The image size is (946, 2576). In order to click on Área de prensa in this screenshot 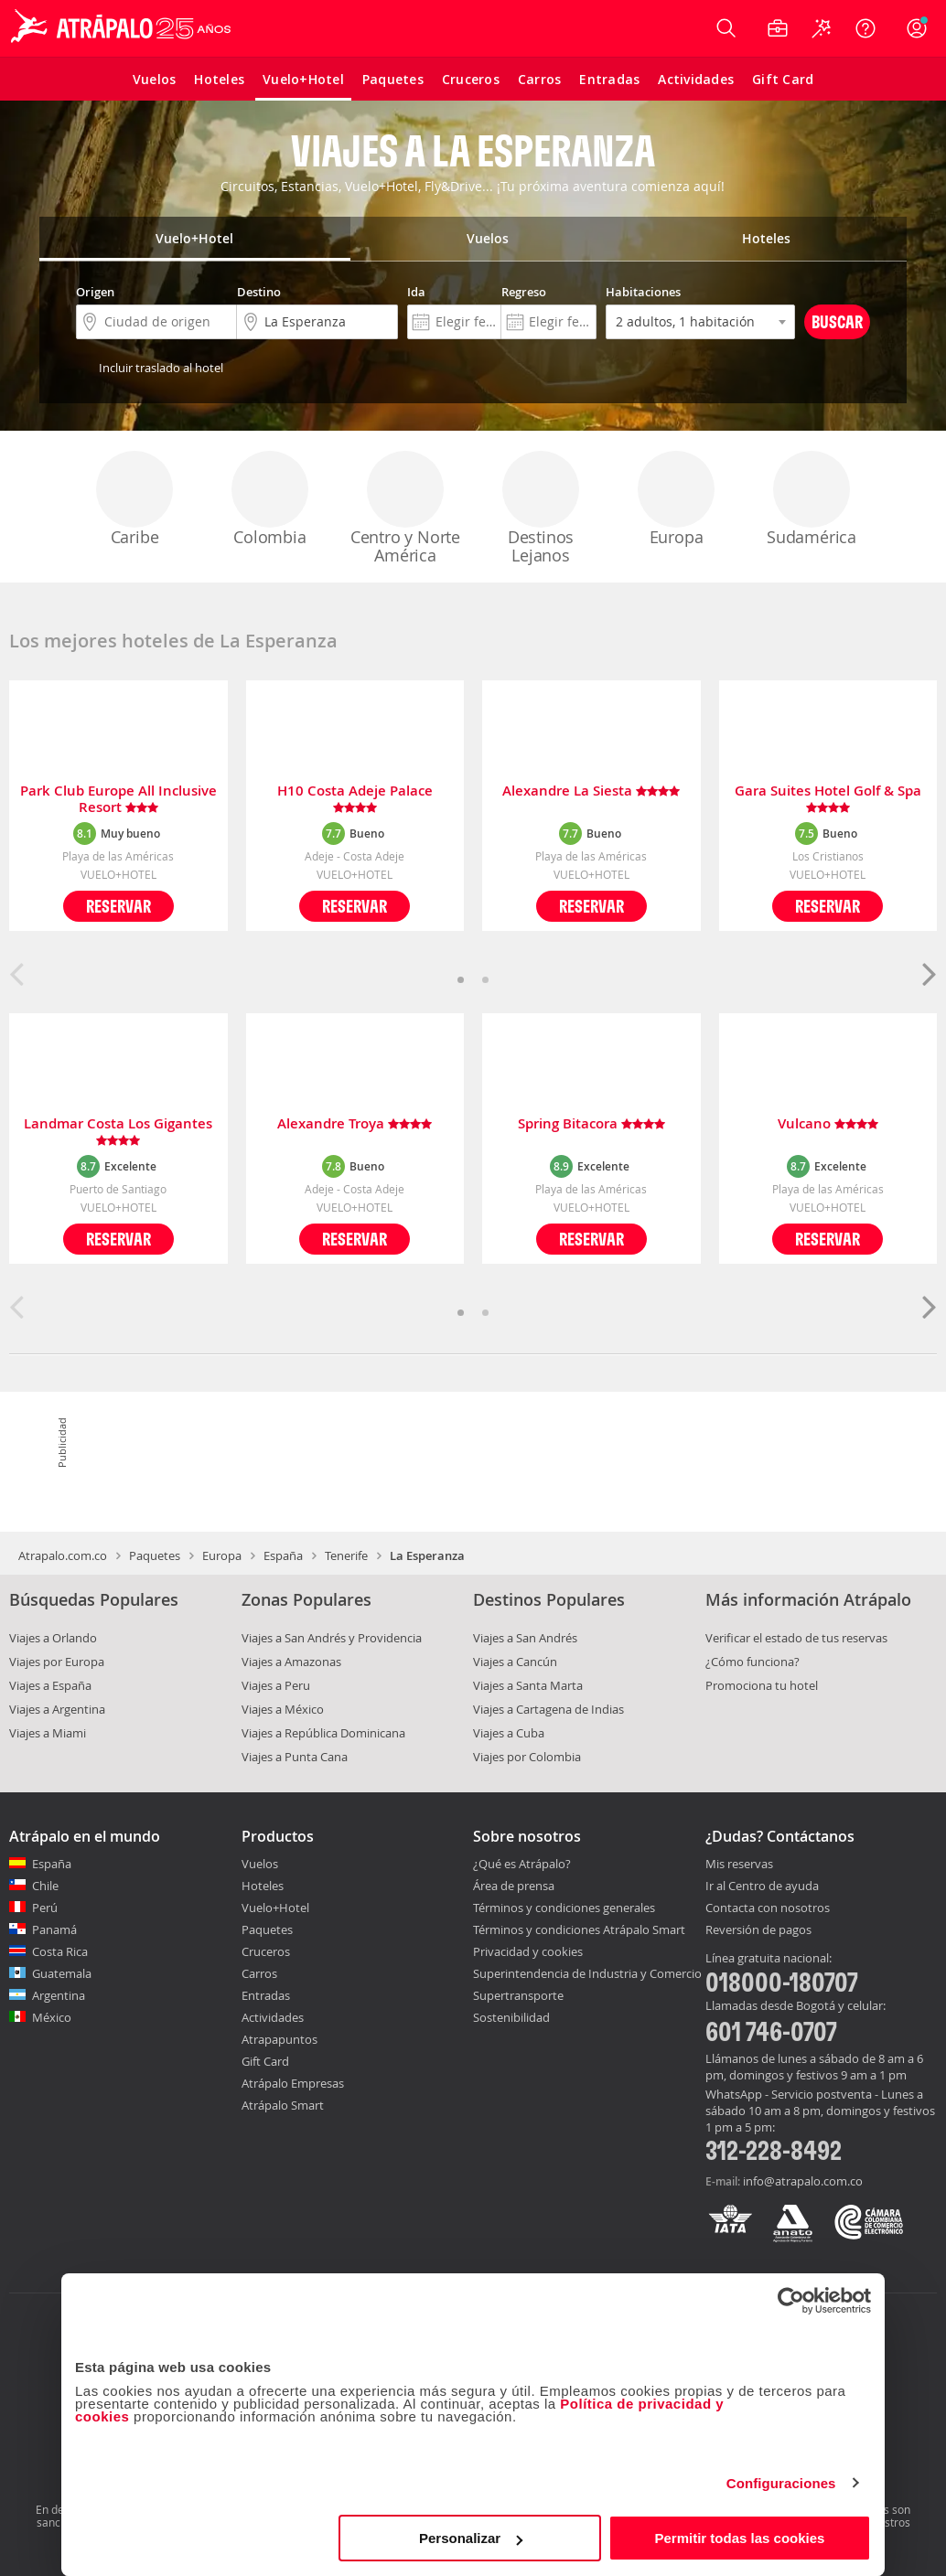, I will do `click(513, 1885)`.